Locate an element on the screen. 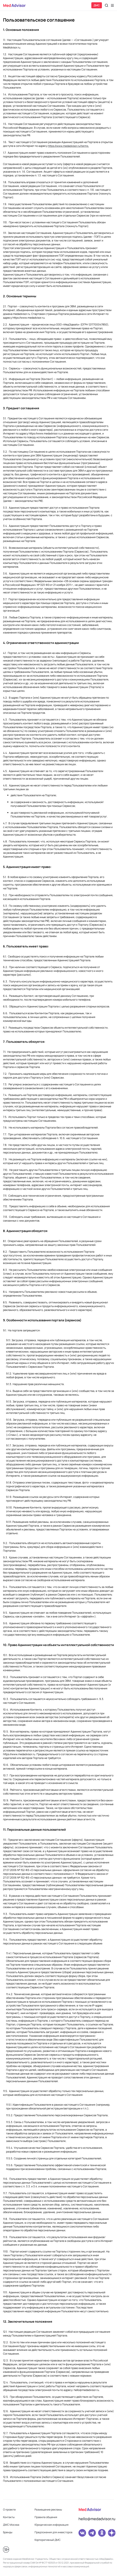 The image size is (117, 2576). Бренды is located at coordinates (7, 2532).